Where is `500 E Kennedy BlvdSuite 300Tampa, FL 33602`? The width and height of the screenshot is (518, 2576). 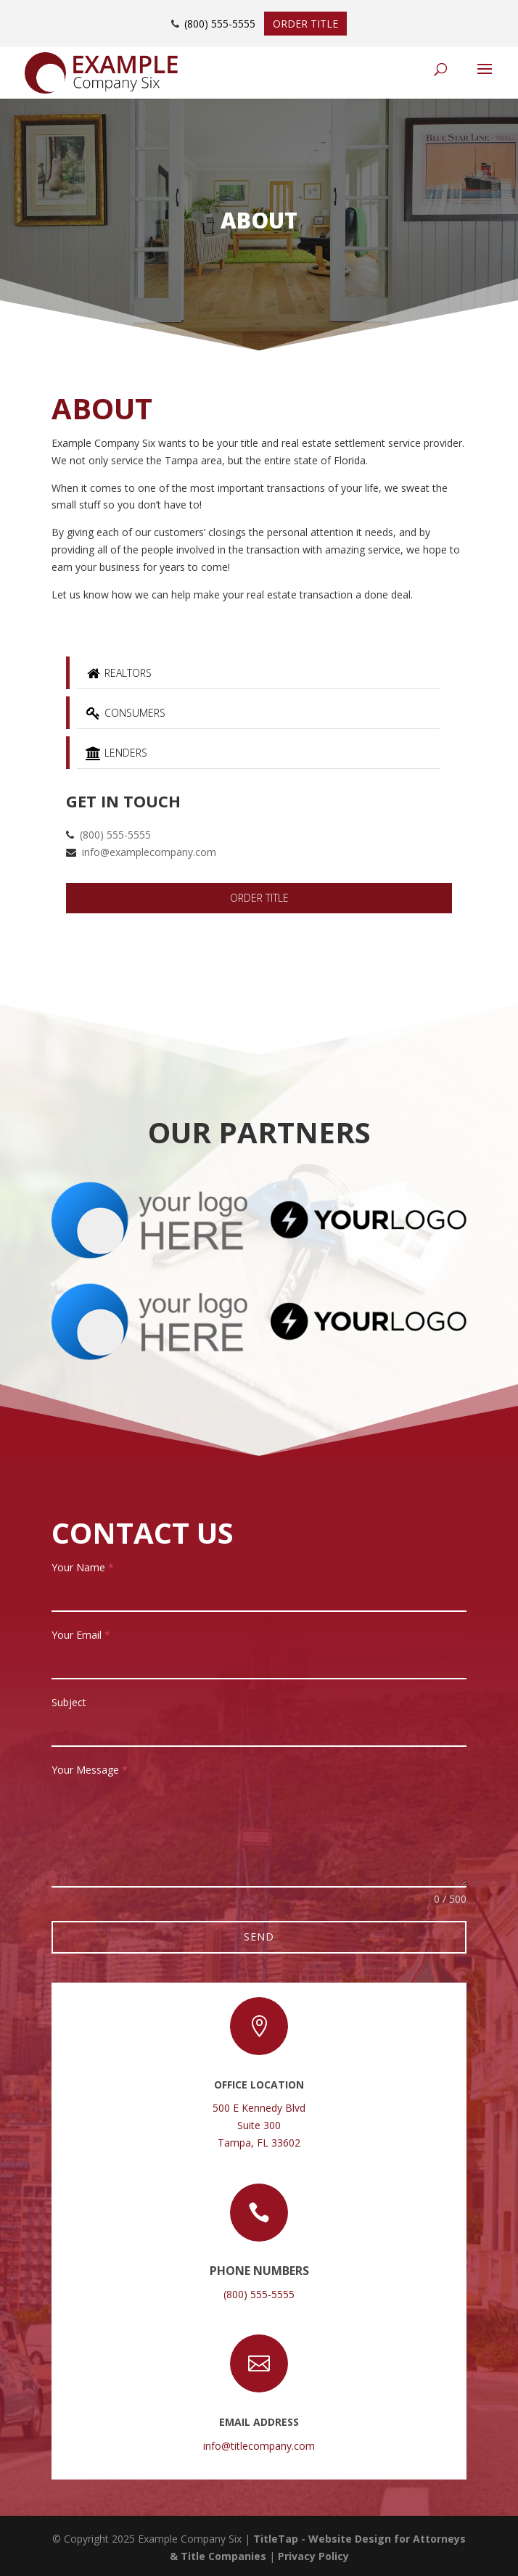
500 E Kennedy BlvdSuite 300Tampa, FL 33602 is located at coordinates (259, 2125).